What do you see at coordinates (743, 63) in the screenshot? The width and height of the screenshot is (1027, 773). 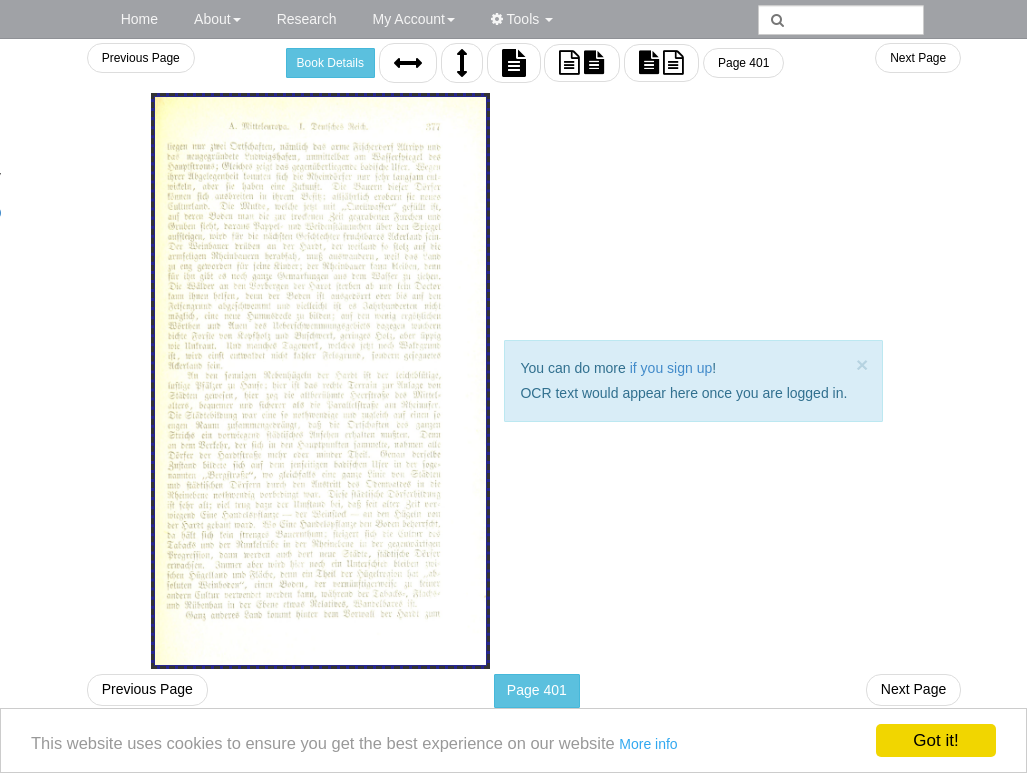 I see `Page 401` at bounding box center [743, 63].